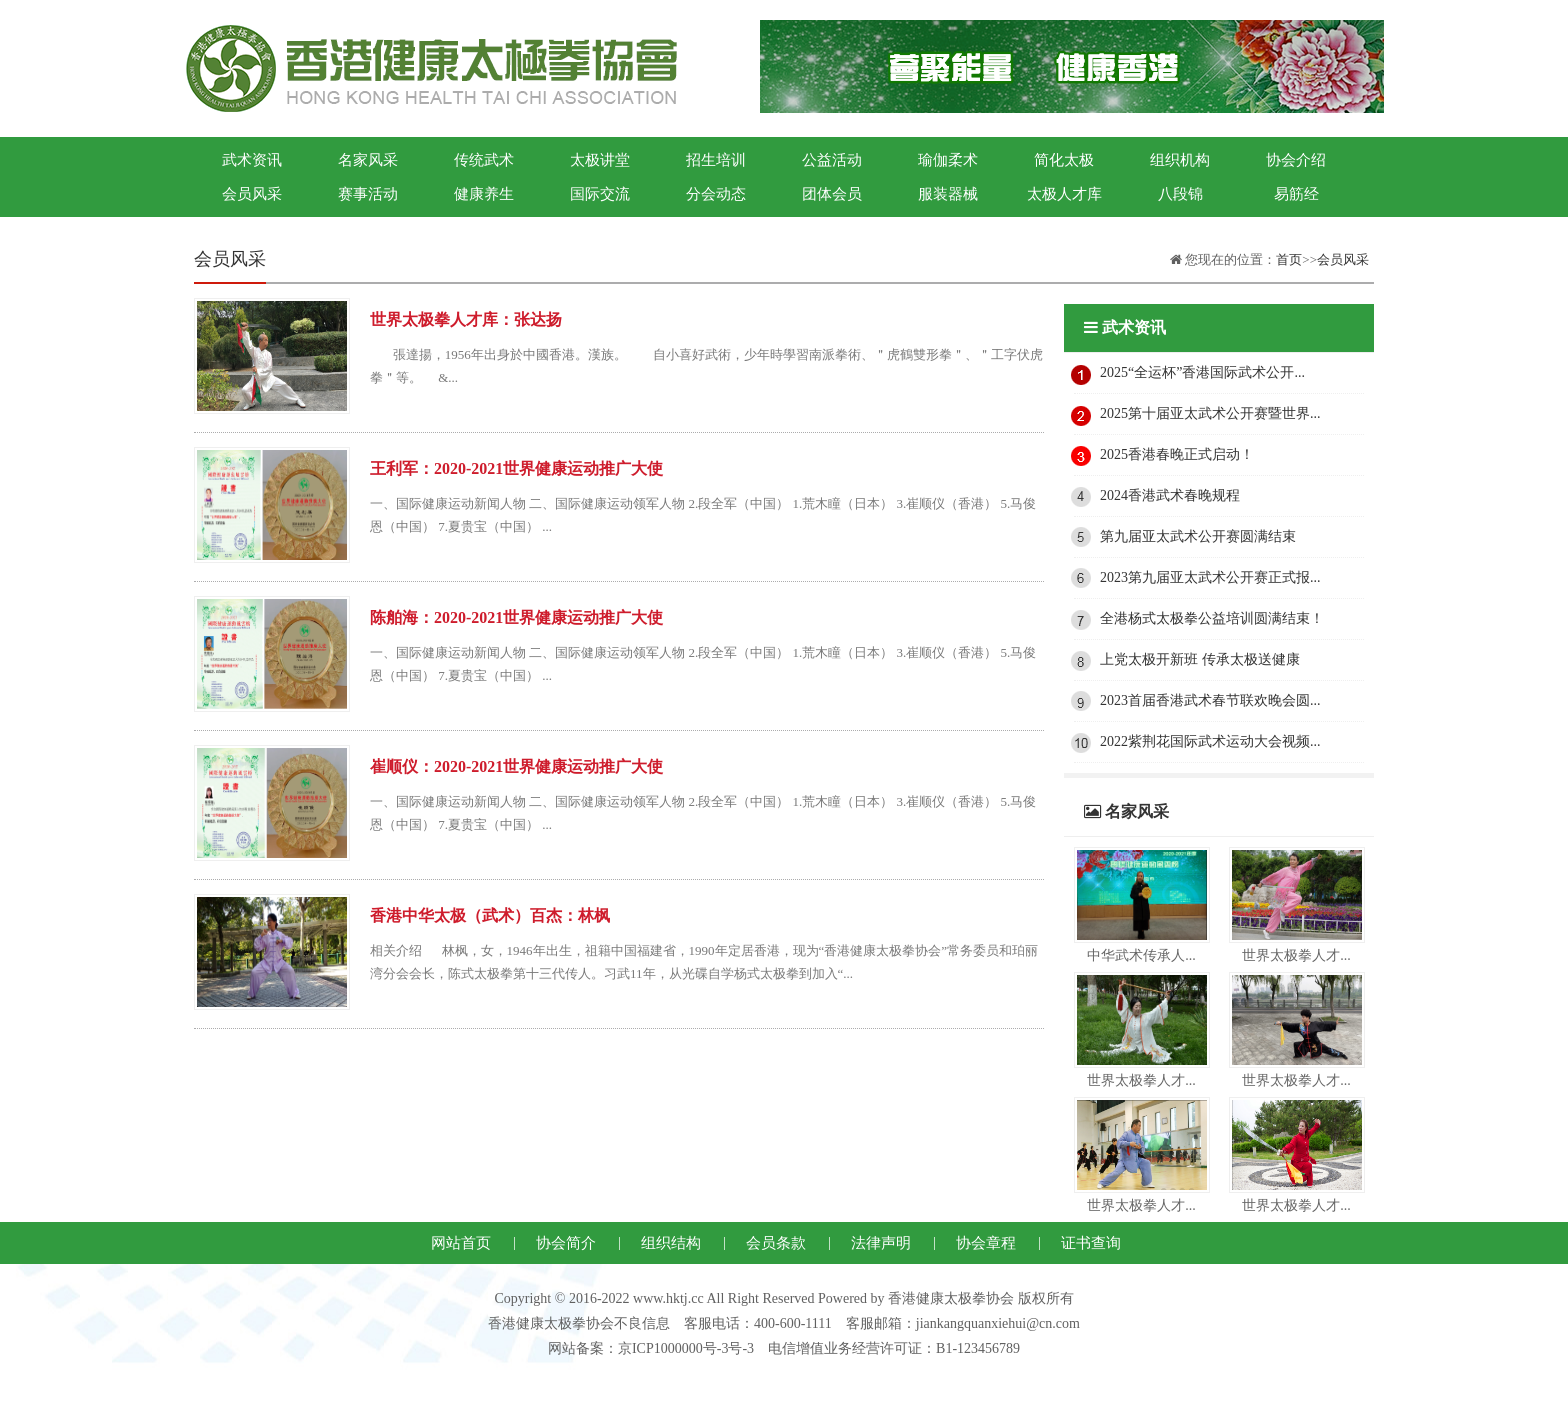 The width and height of the screenshot is (1568, 1408). What do you see at coordinates (368, 160) in the screenshot?
I see `名家风采` at bounding box center [368, 160].